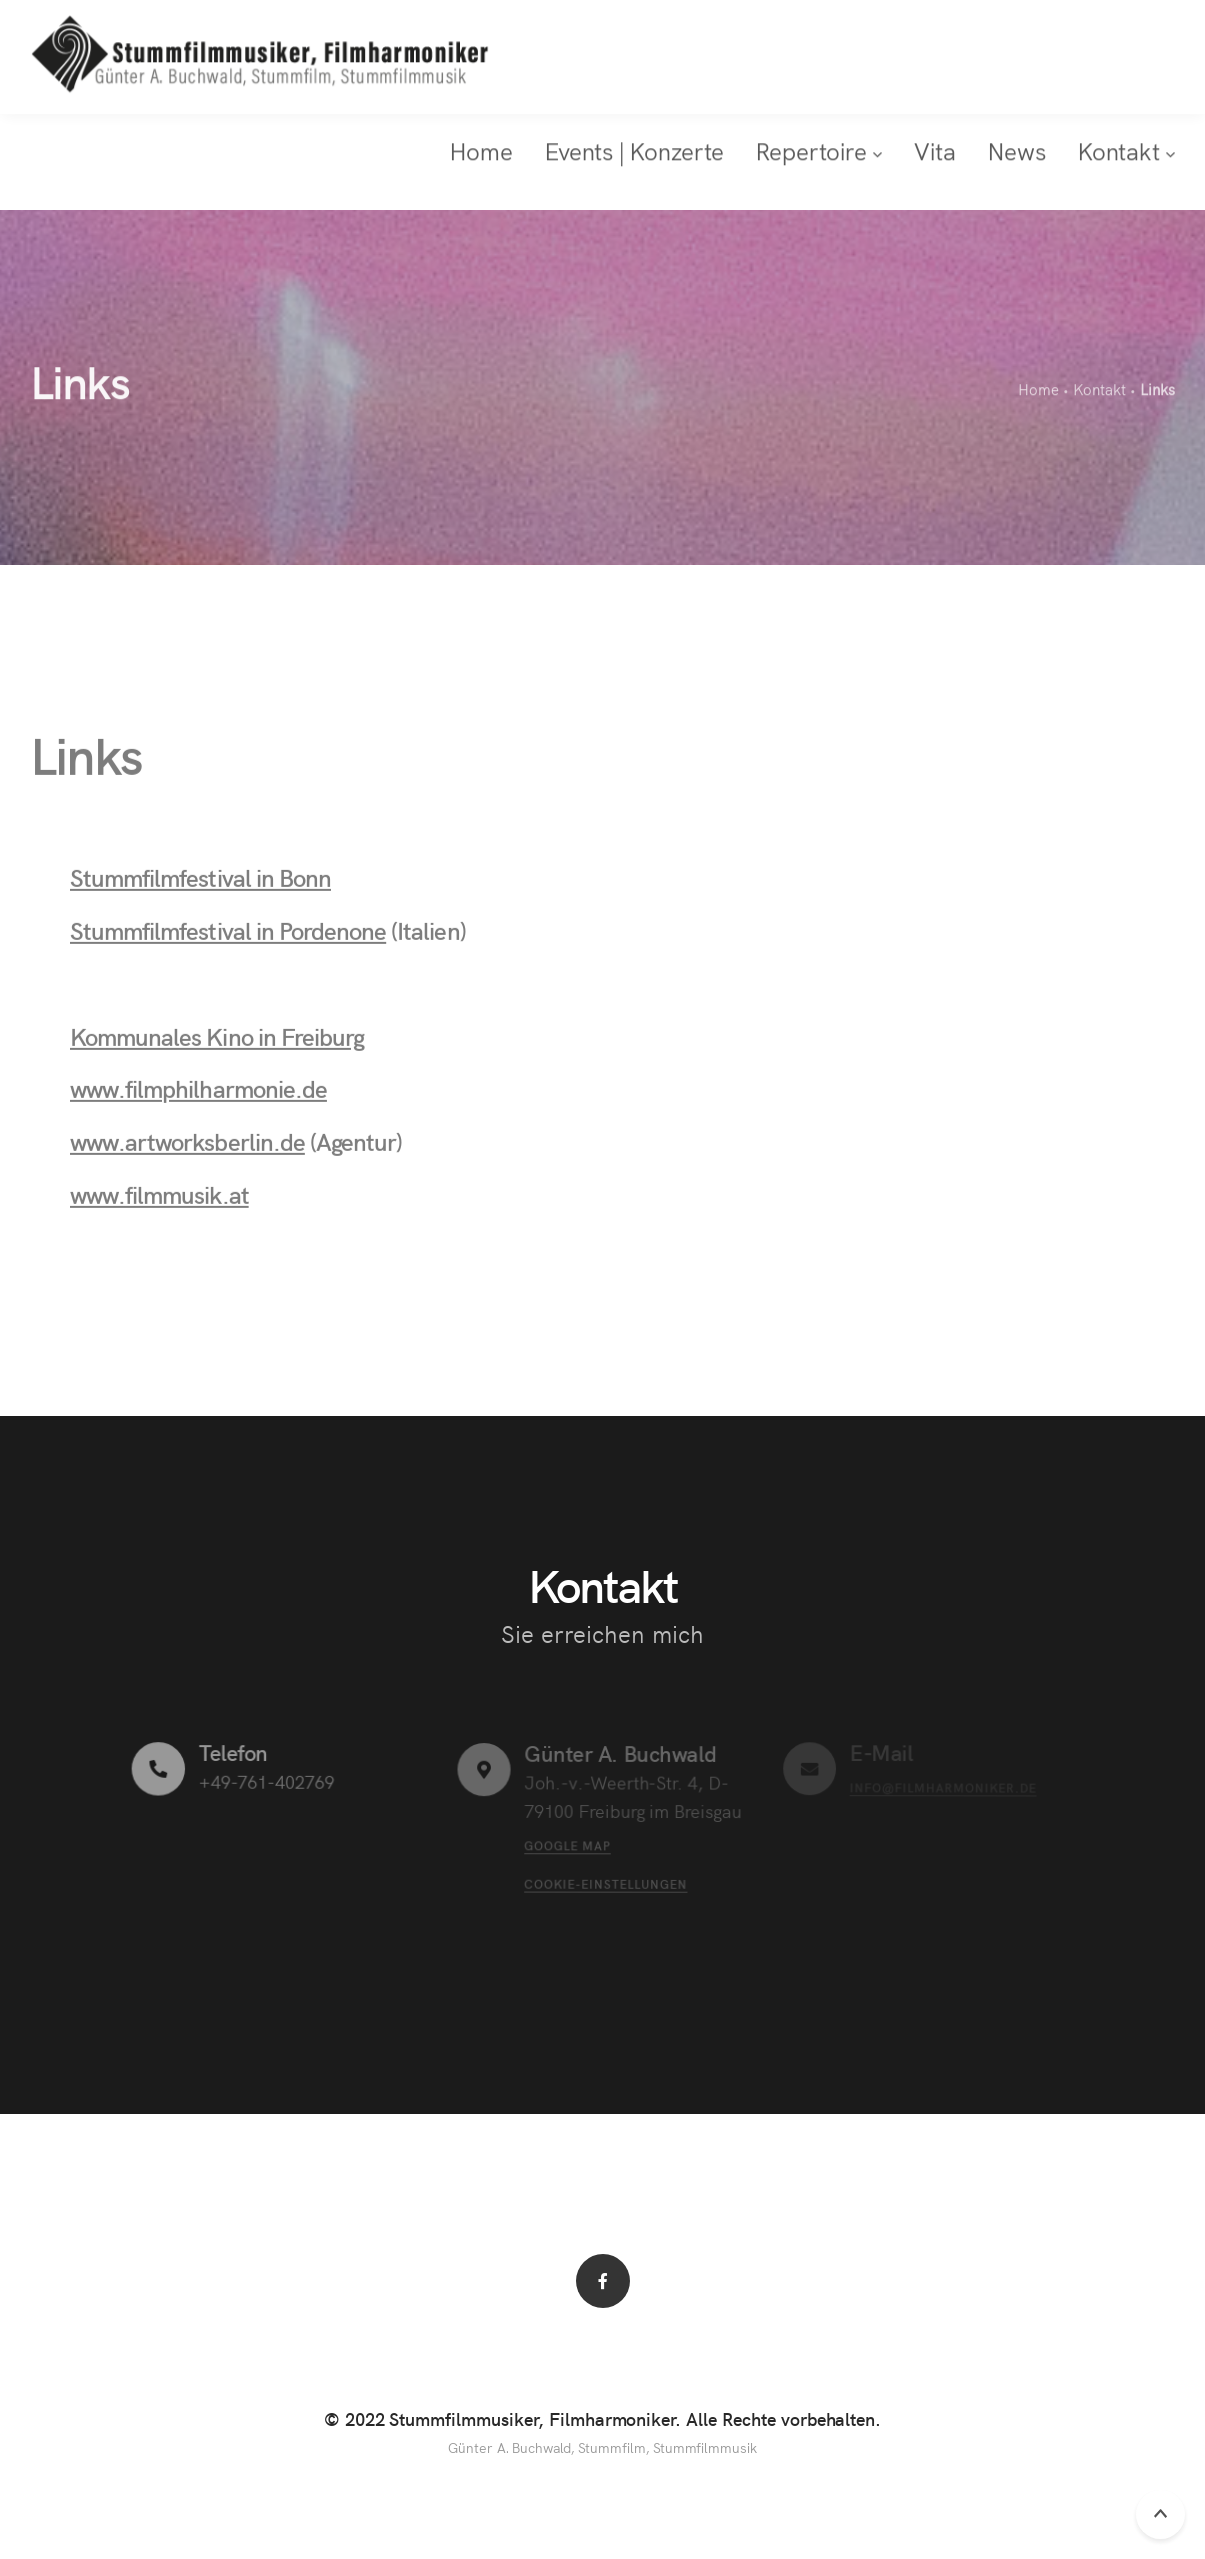  Describe the element at coordinates (1100, 390) in the screenshot. I see `Kontakt` at that location.